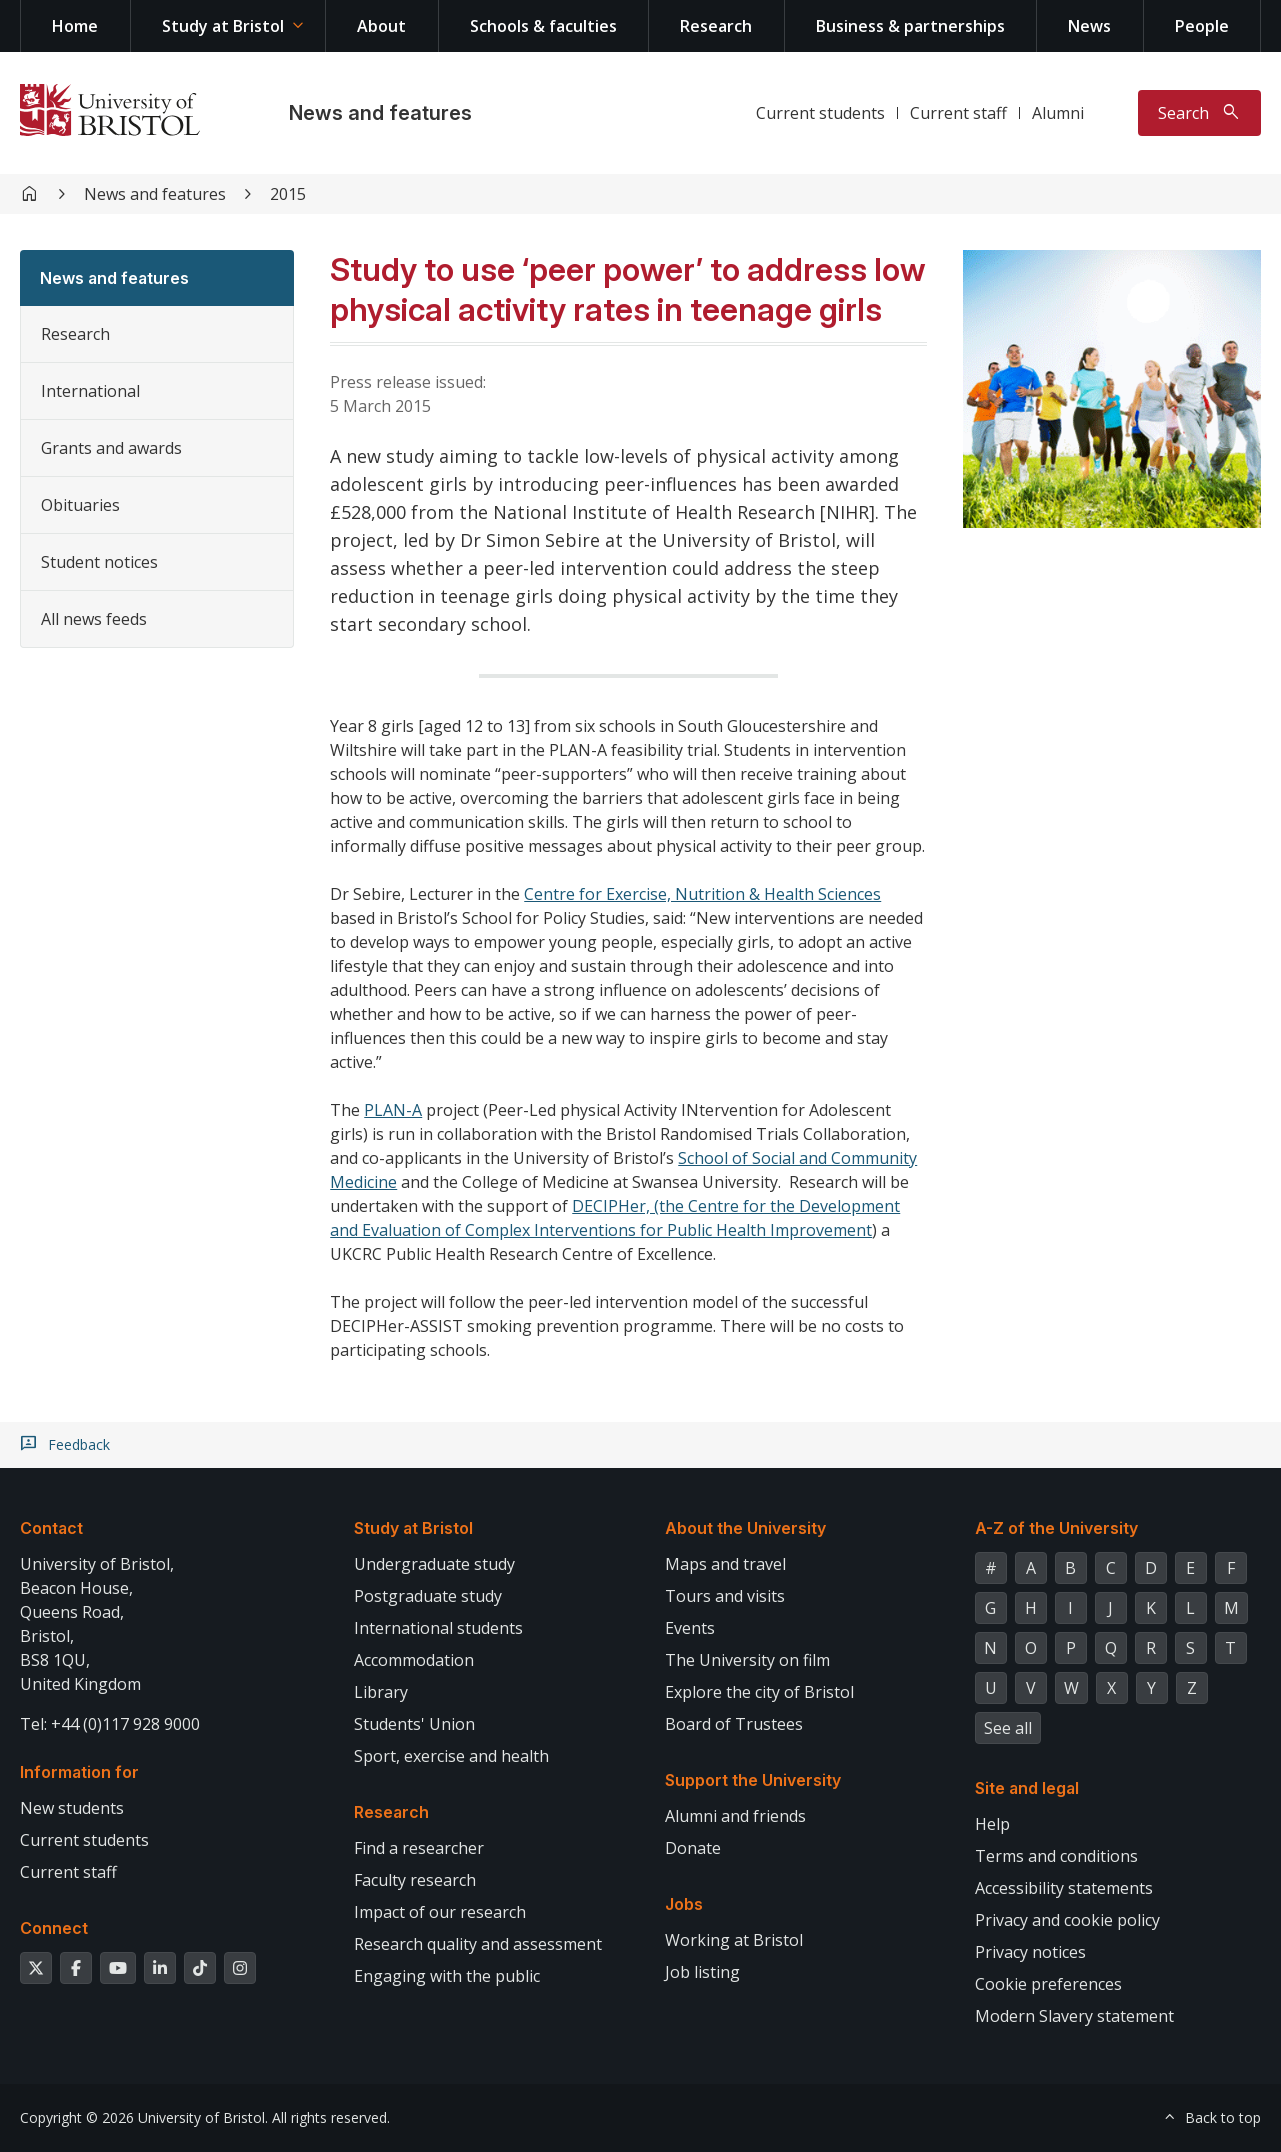 The image size is (1281, 2152). Describe the element at coordinates (414, 1724) in the screenshot. I see `Students' Union` at that location.